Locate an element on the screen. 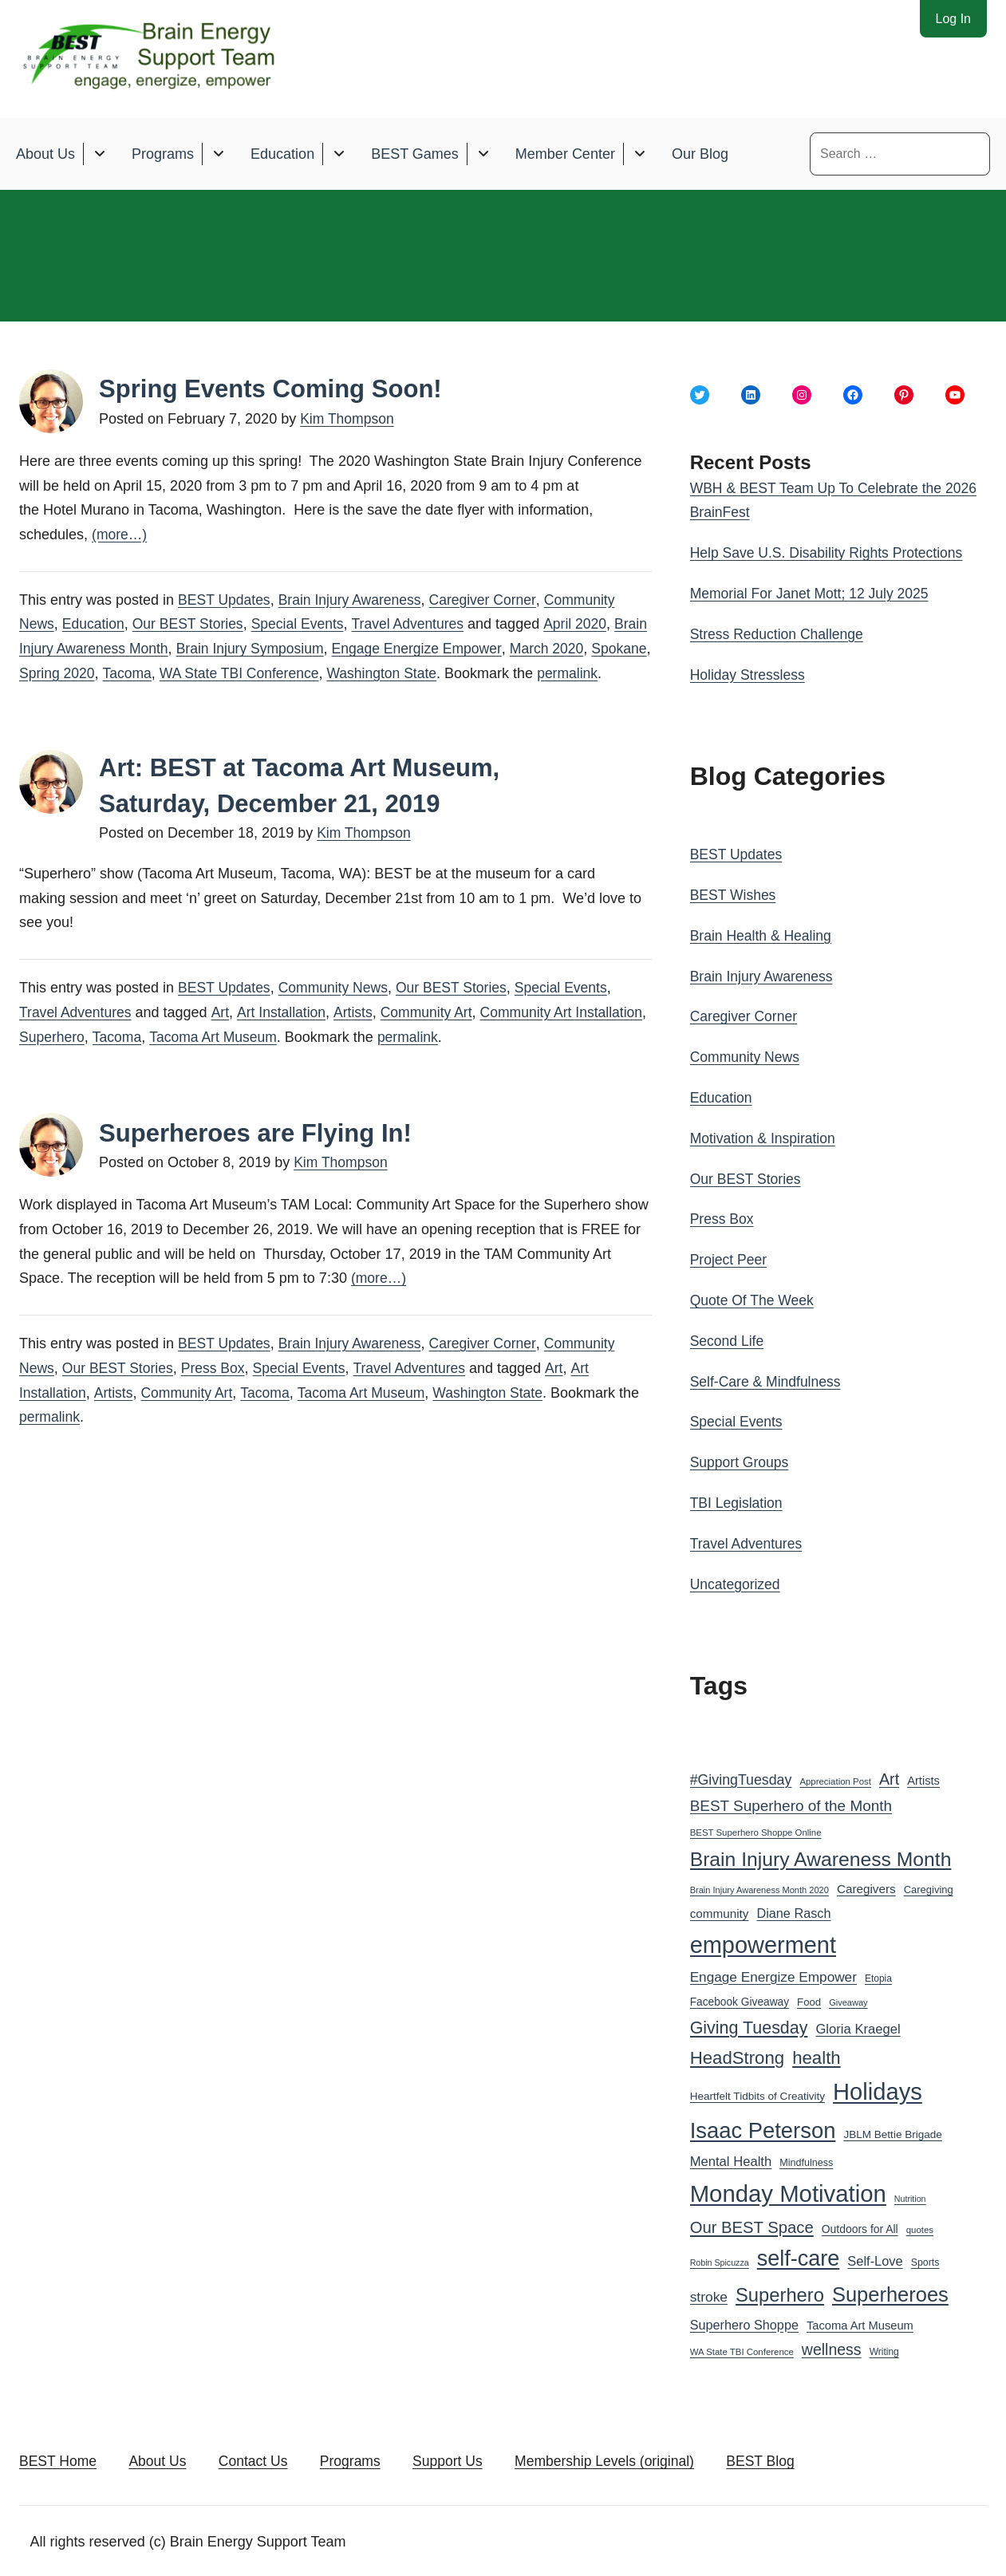  stroke [stroke (50 items)] is located at coordinates (709, 2293).